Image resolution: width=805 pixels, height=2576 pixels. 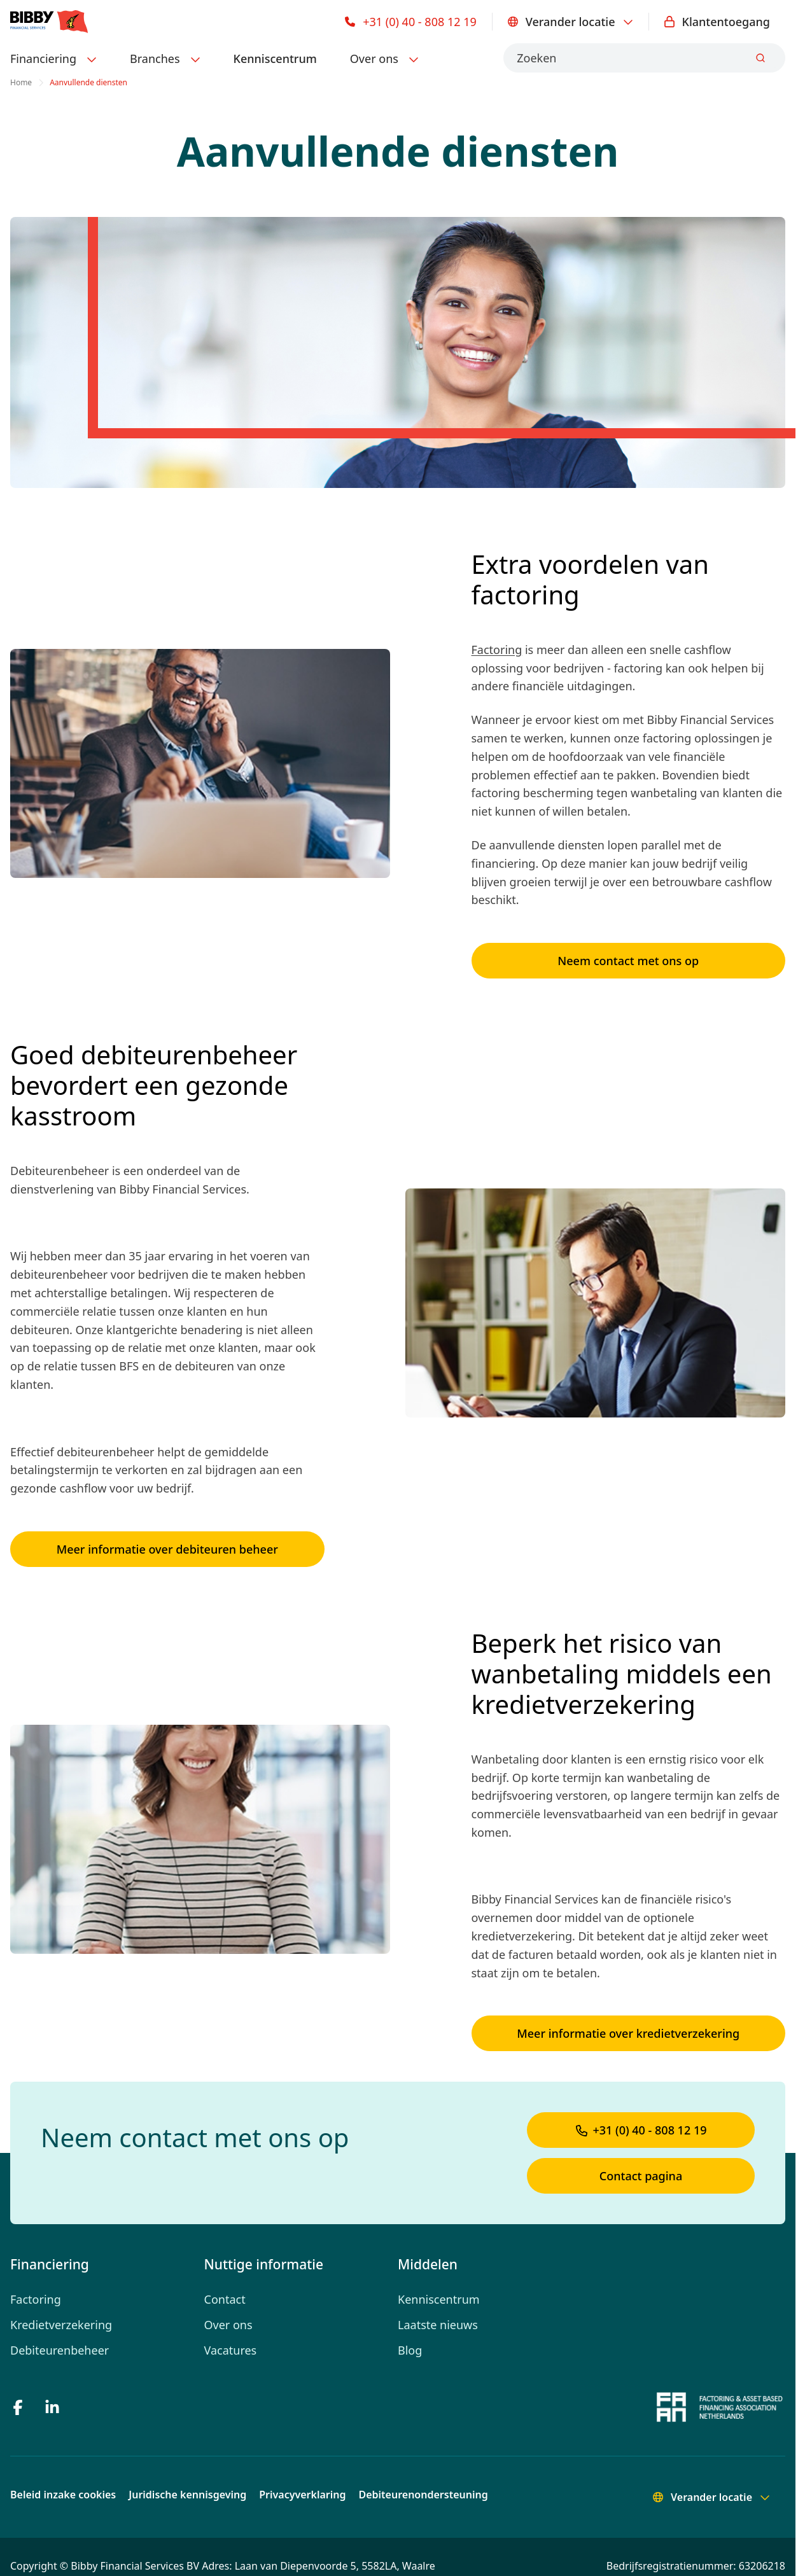 What do you see at coordinates (187, 2495) in the screenshot?
I see `Juridische kennisgeving` at bounding box center [187, 2495].